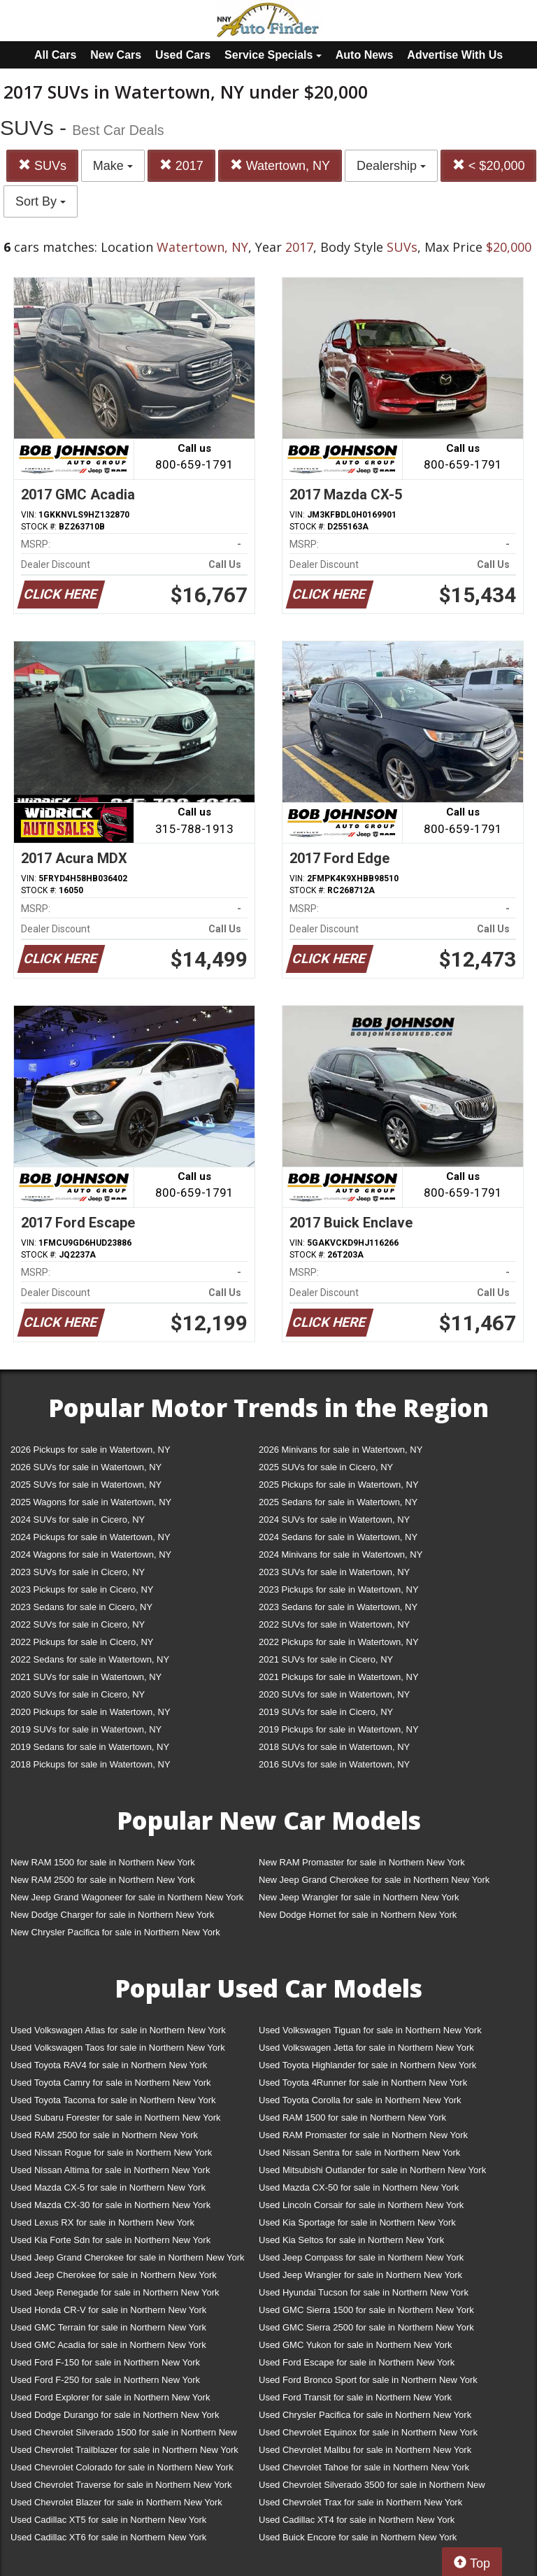 The width and height of the screenshot is (537, 2576). Describe the element at coordinates (339, 1729) in the screenshot. I see `2019 Pickups for sale in Watertown, NY` at that location.